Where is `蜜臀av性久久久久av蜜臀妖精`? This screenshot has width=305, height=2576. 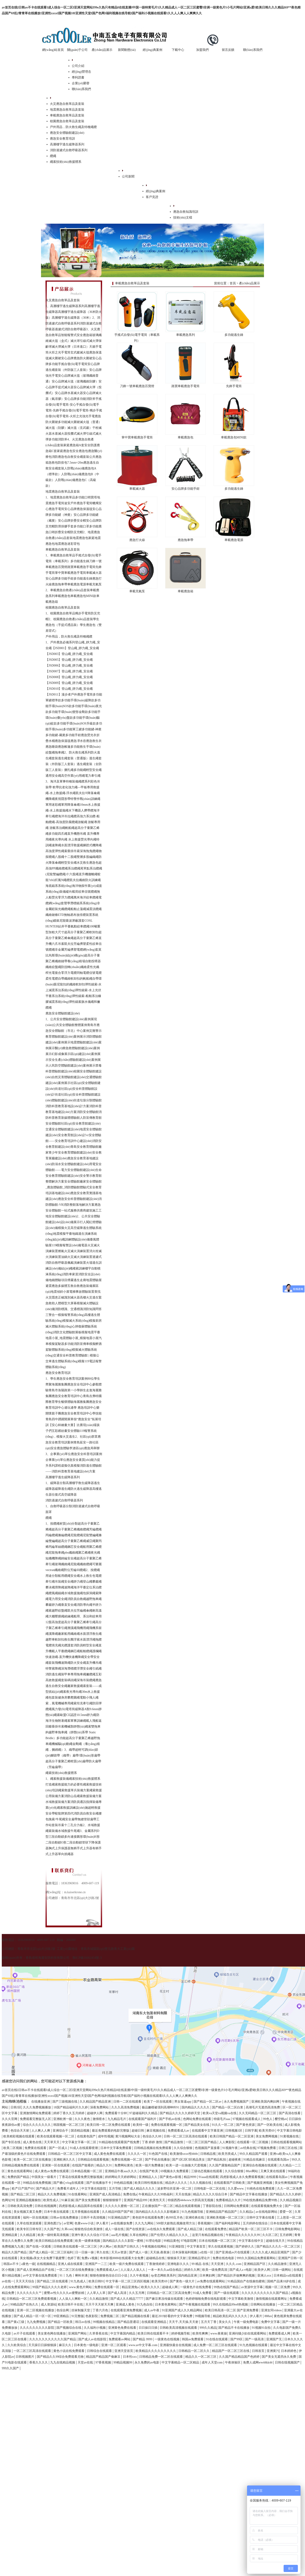 蜜臀av性久久久久av蜜臀妖精 is located at coordinates (64, 2293).